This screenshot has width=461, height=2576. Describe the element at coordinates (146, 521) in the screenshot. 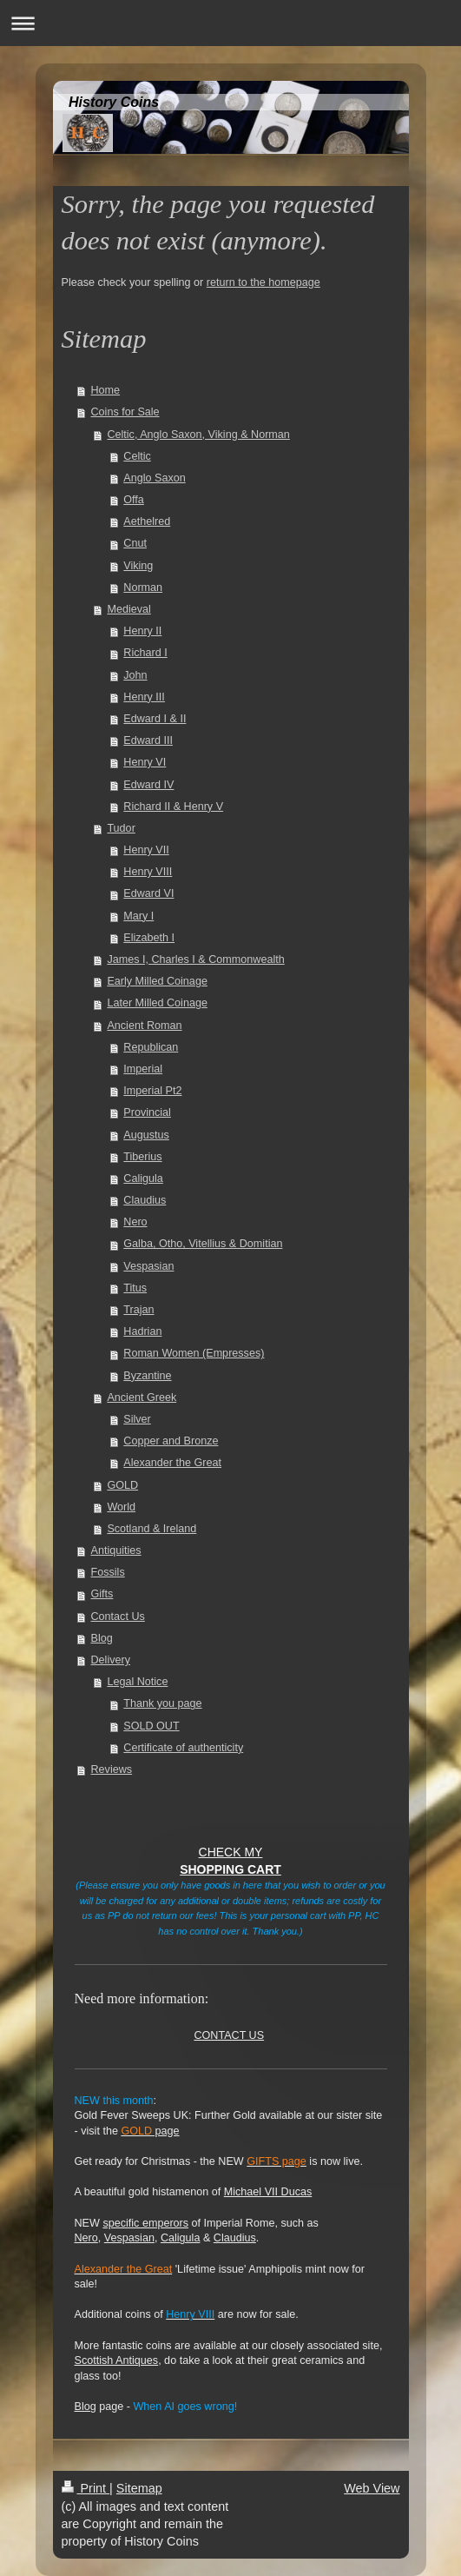

I see `Aethelred` at that location.